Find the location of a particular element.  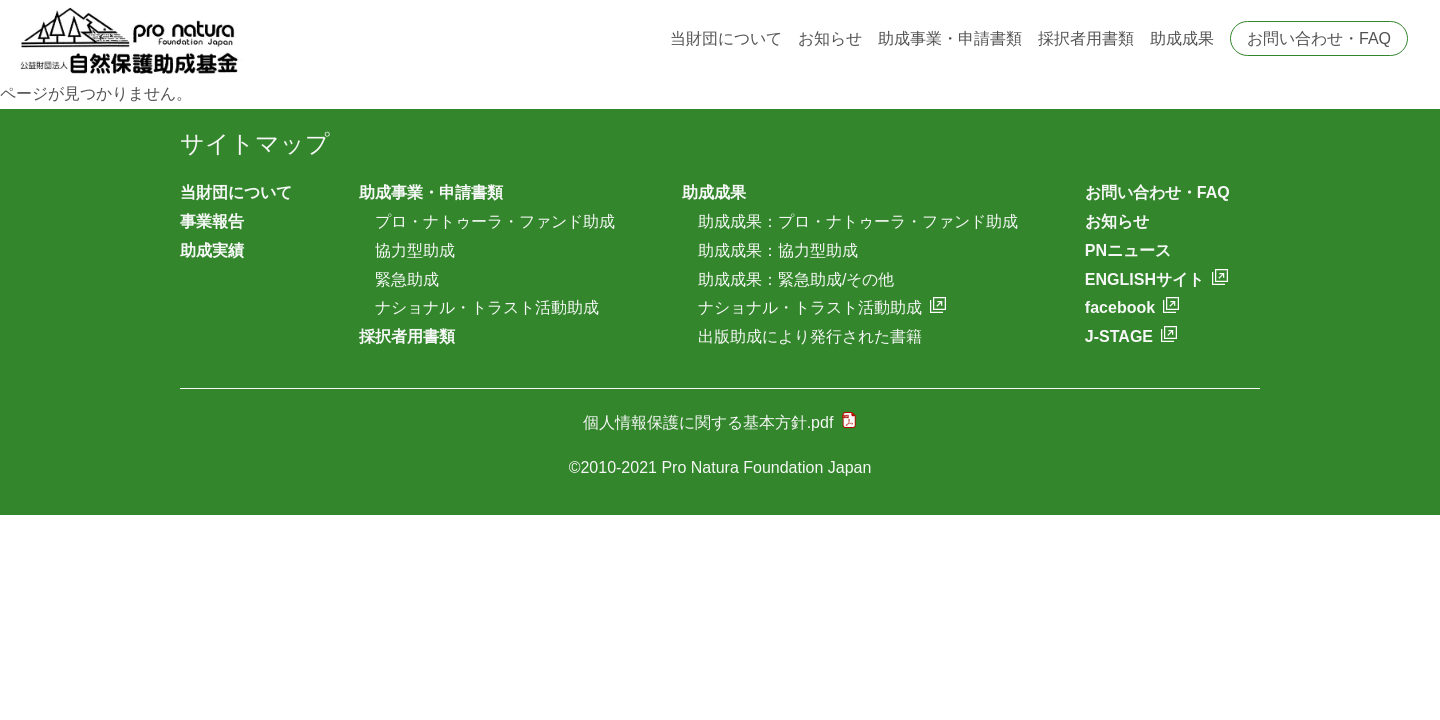

緊急助成 is located at coordinates (407, 279).